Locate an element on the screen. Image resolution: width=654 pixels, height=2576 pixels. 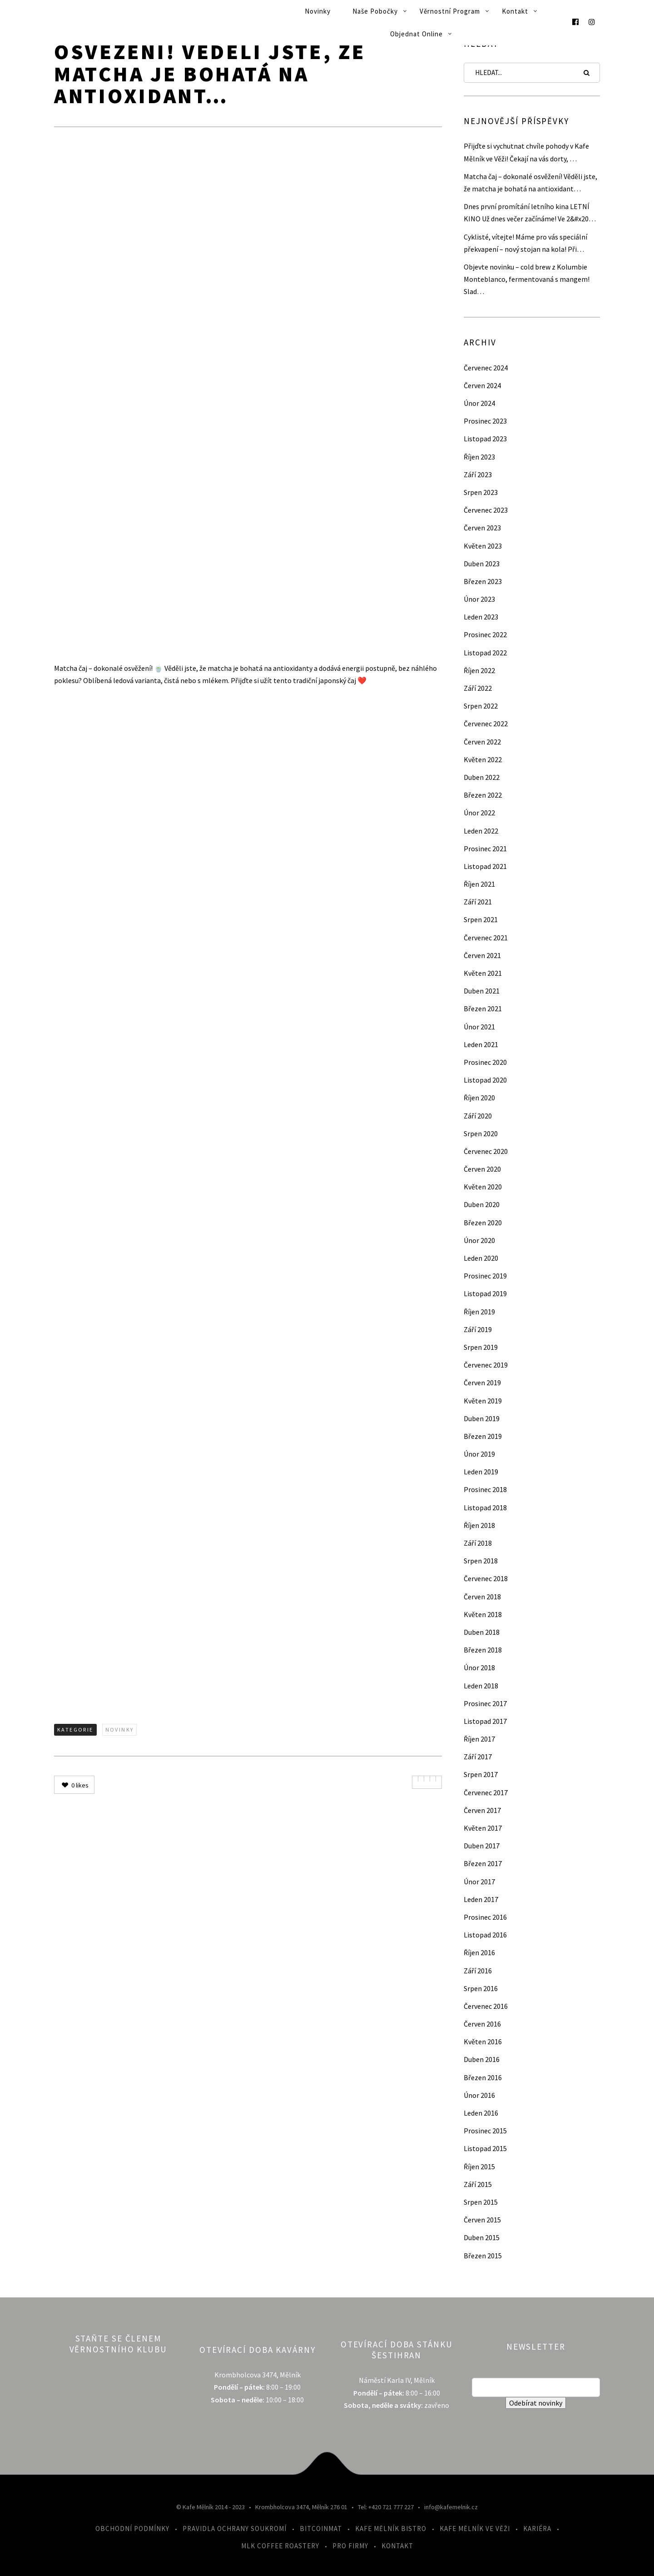
Květen 2021 is located at coordinates (483, 973).